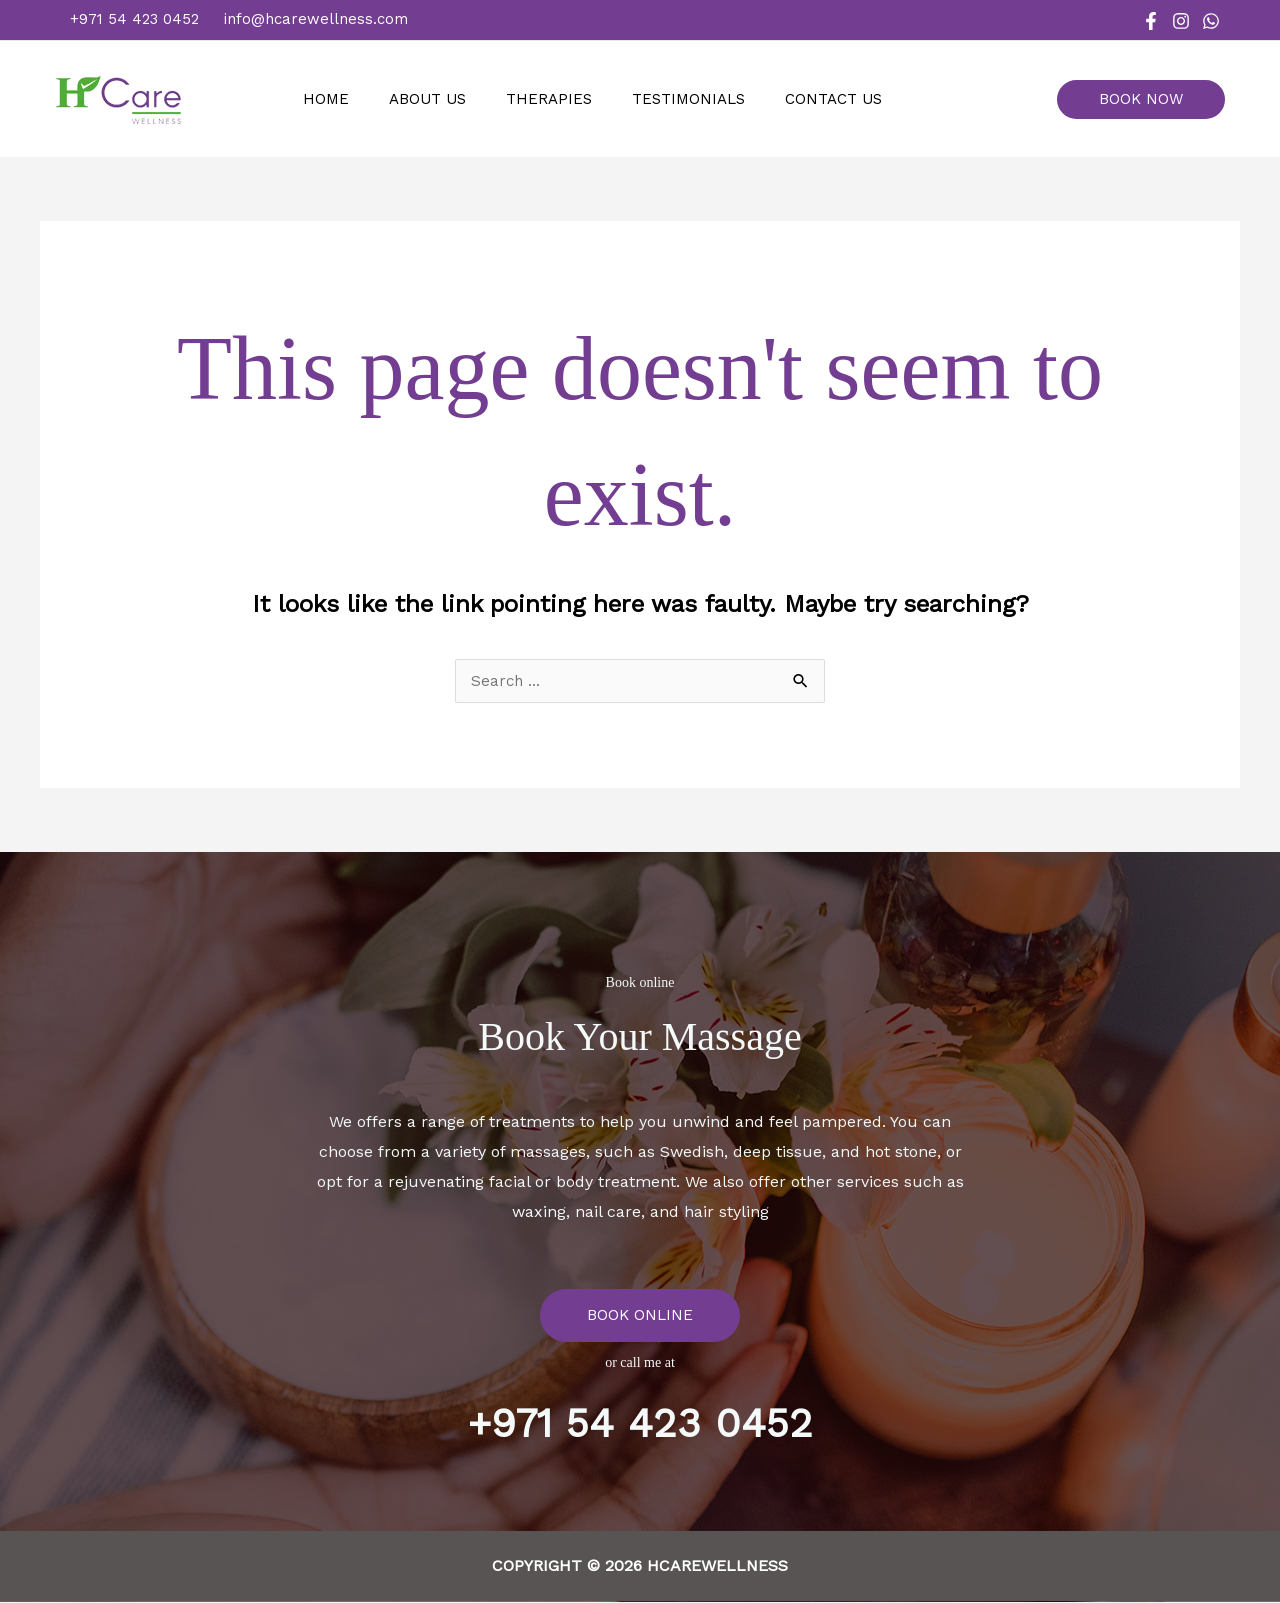 Image resolution: width=1280 pixels, height=1603 pixels. Describe the element at coordinates (1148, 99) in the screenshot. I see `[button]` at that location.